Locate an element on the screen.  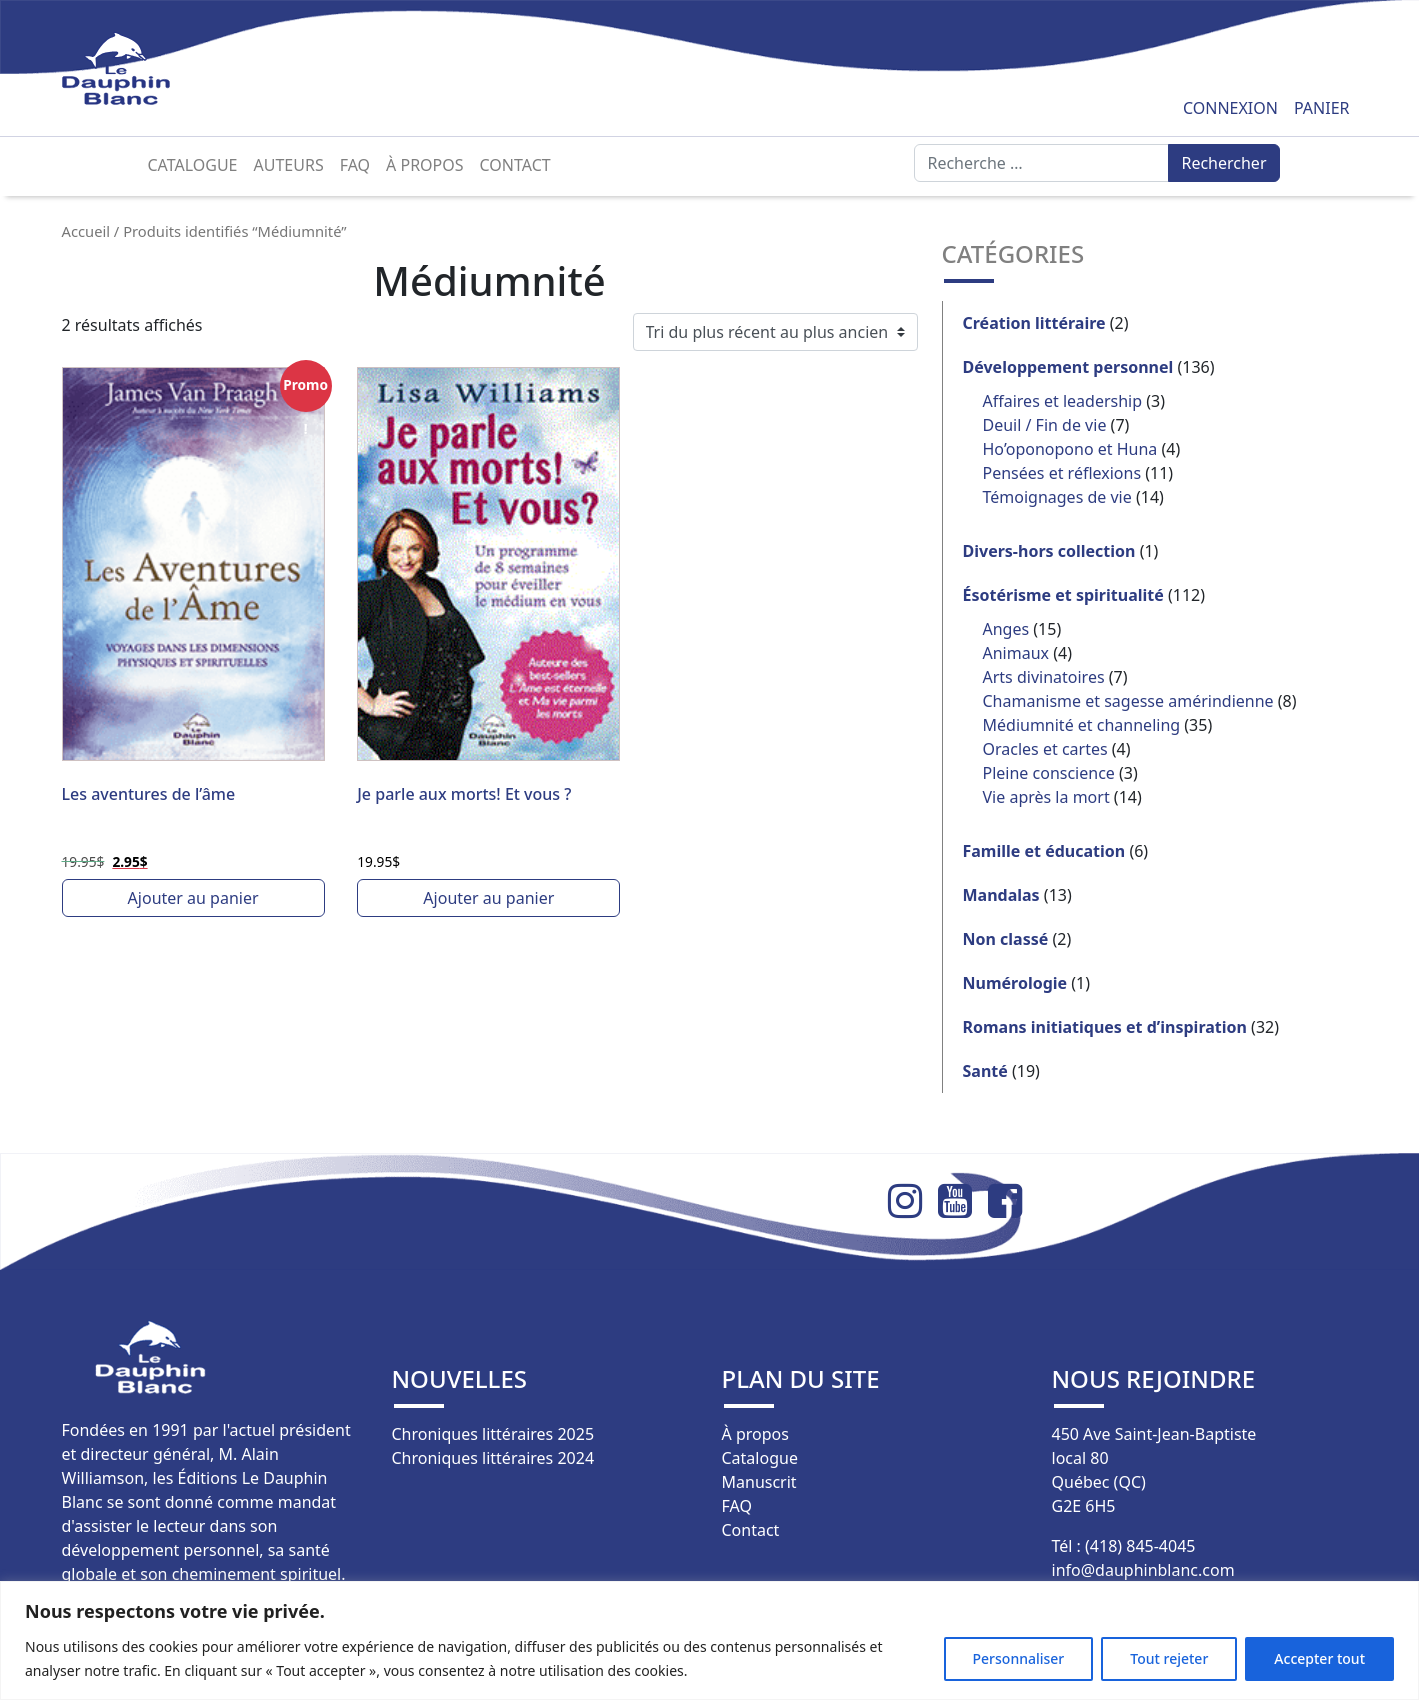
Mandalas is located at coordinates (1001, 895).